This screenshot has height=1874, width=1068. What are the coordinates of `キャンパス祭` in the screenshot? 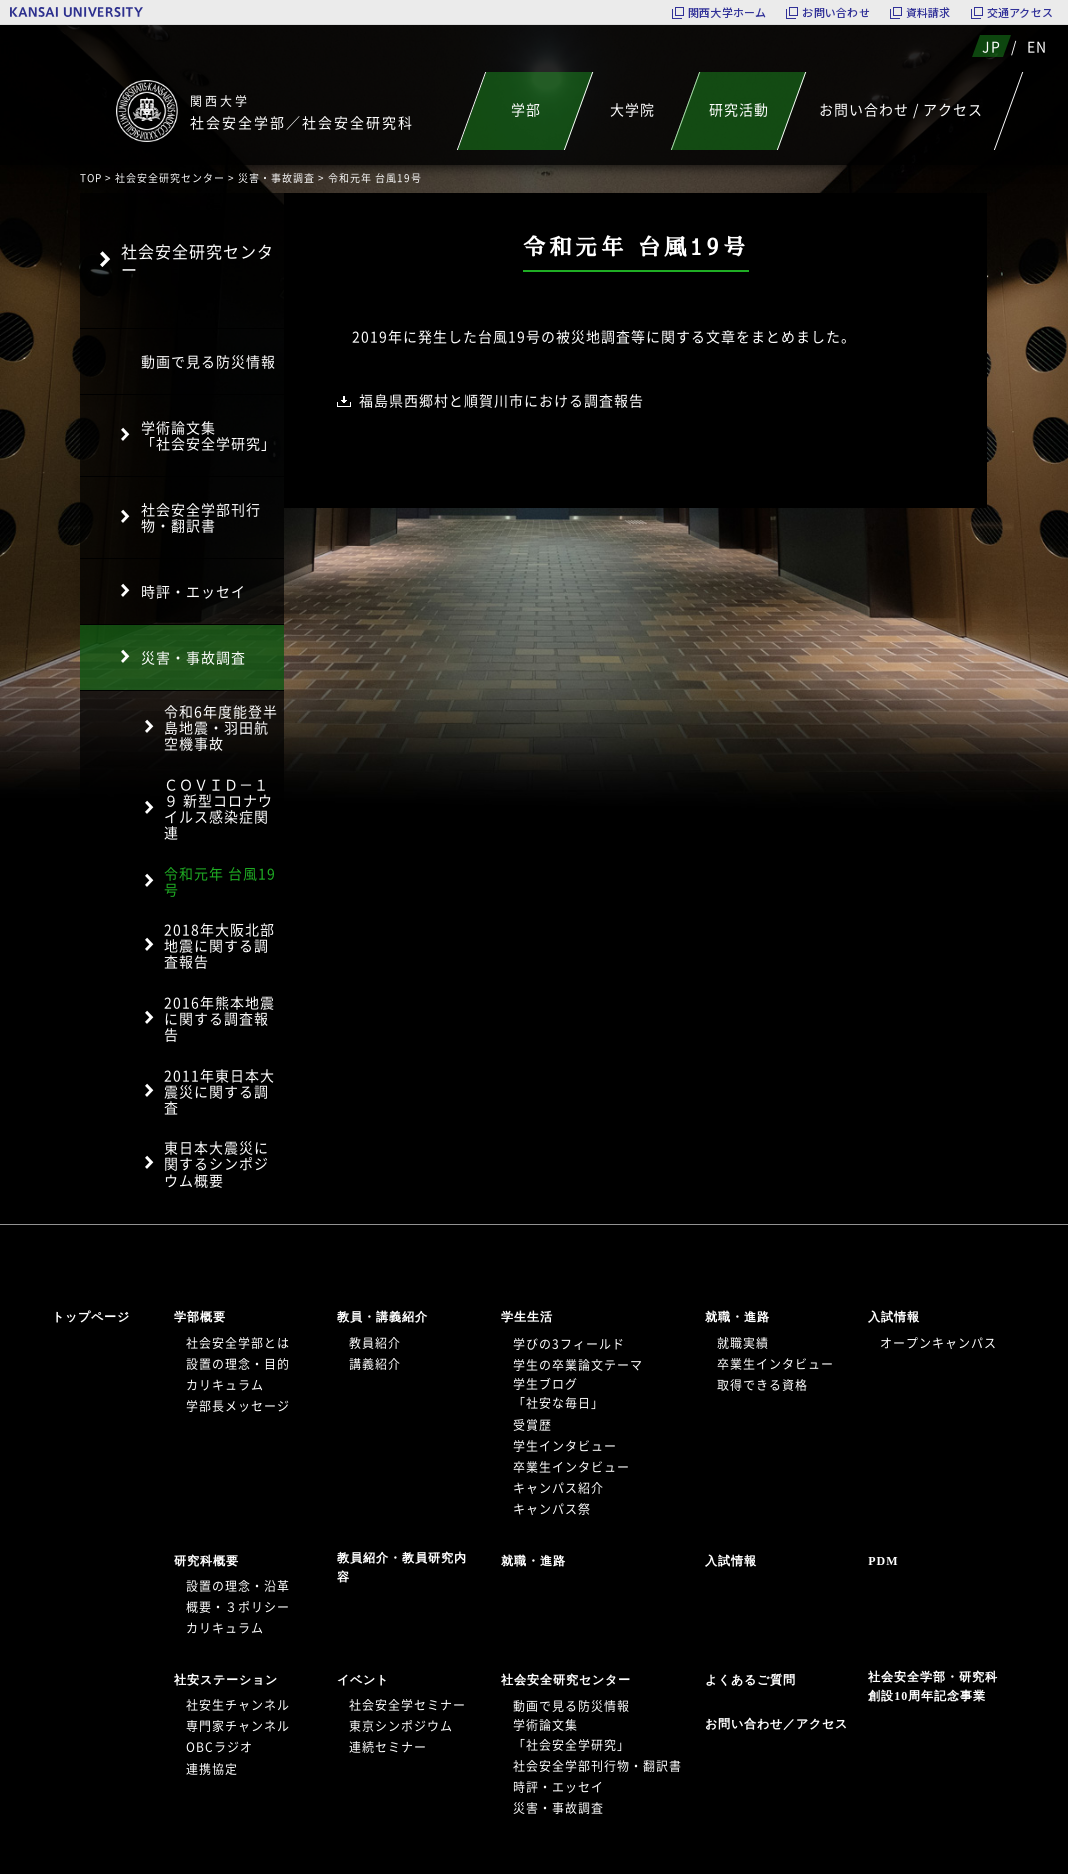 It's located at (552, 1509).